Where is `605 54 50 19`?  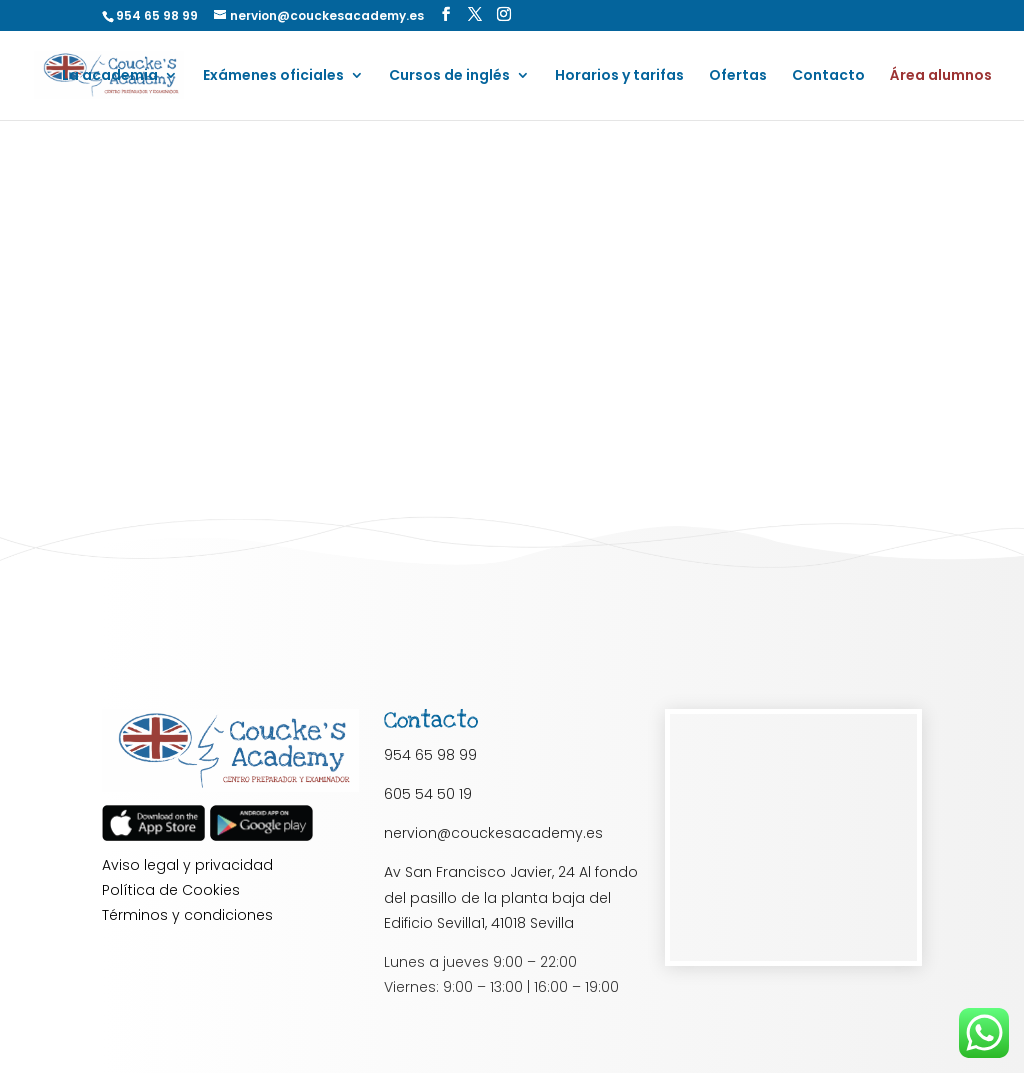 605 54 50 19 is located at coordinates (428, 794).